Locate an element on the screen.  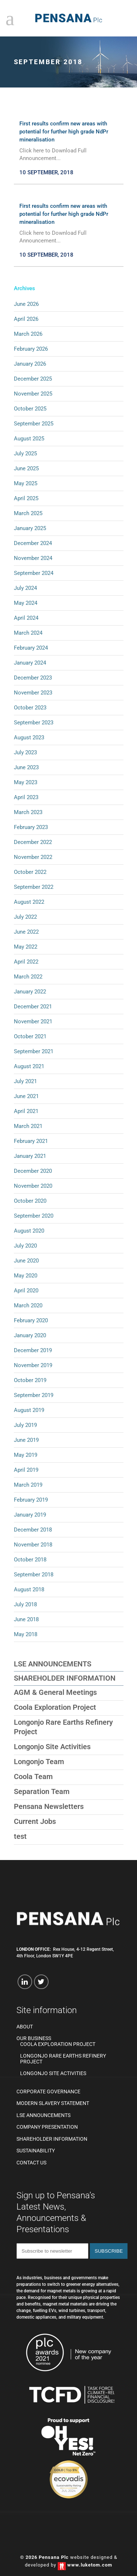
Shareholder Information is located at coordinates (64, 1678).